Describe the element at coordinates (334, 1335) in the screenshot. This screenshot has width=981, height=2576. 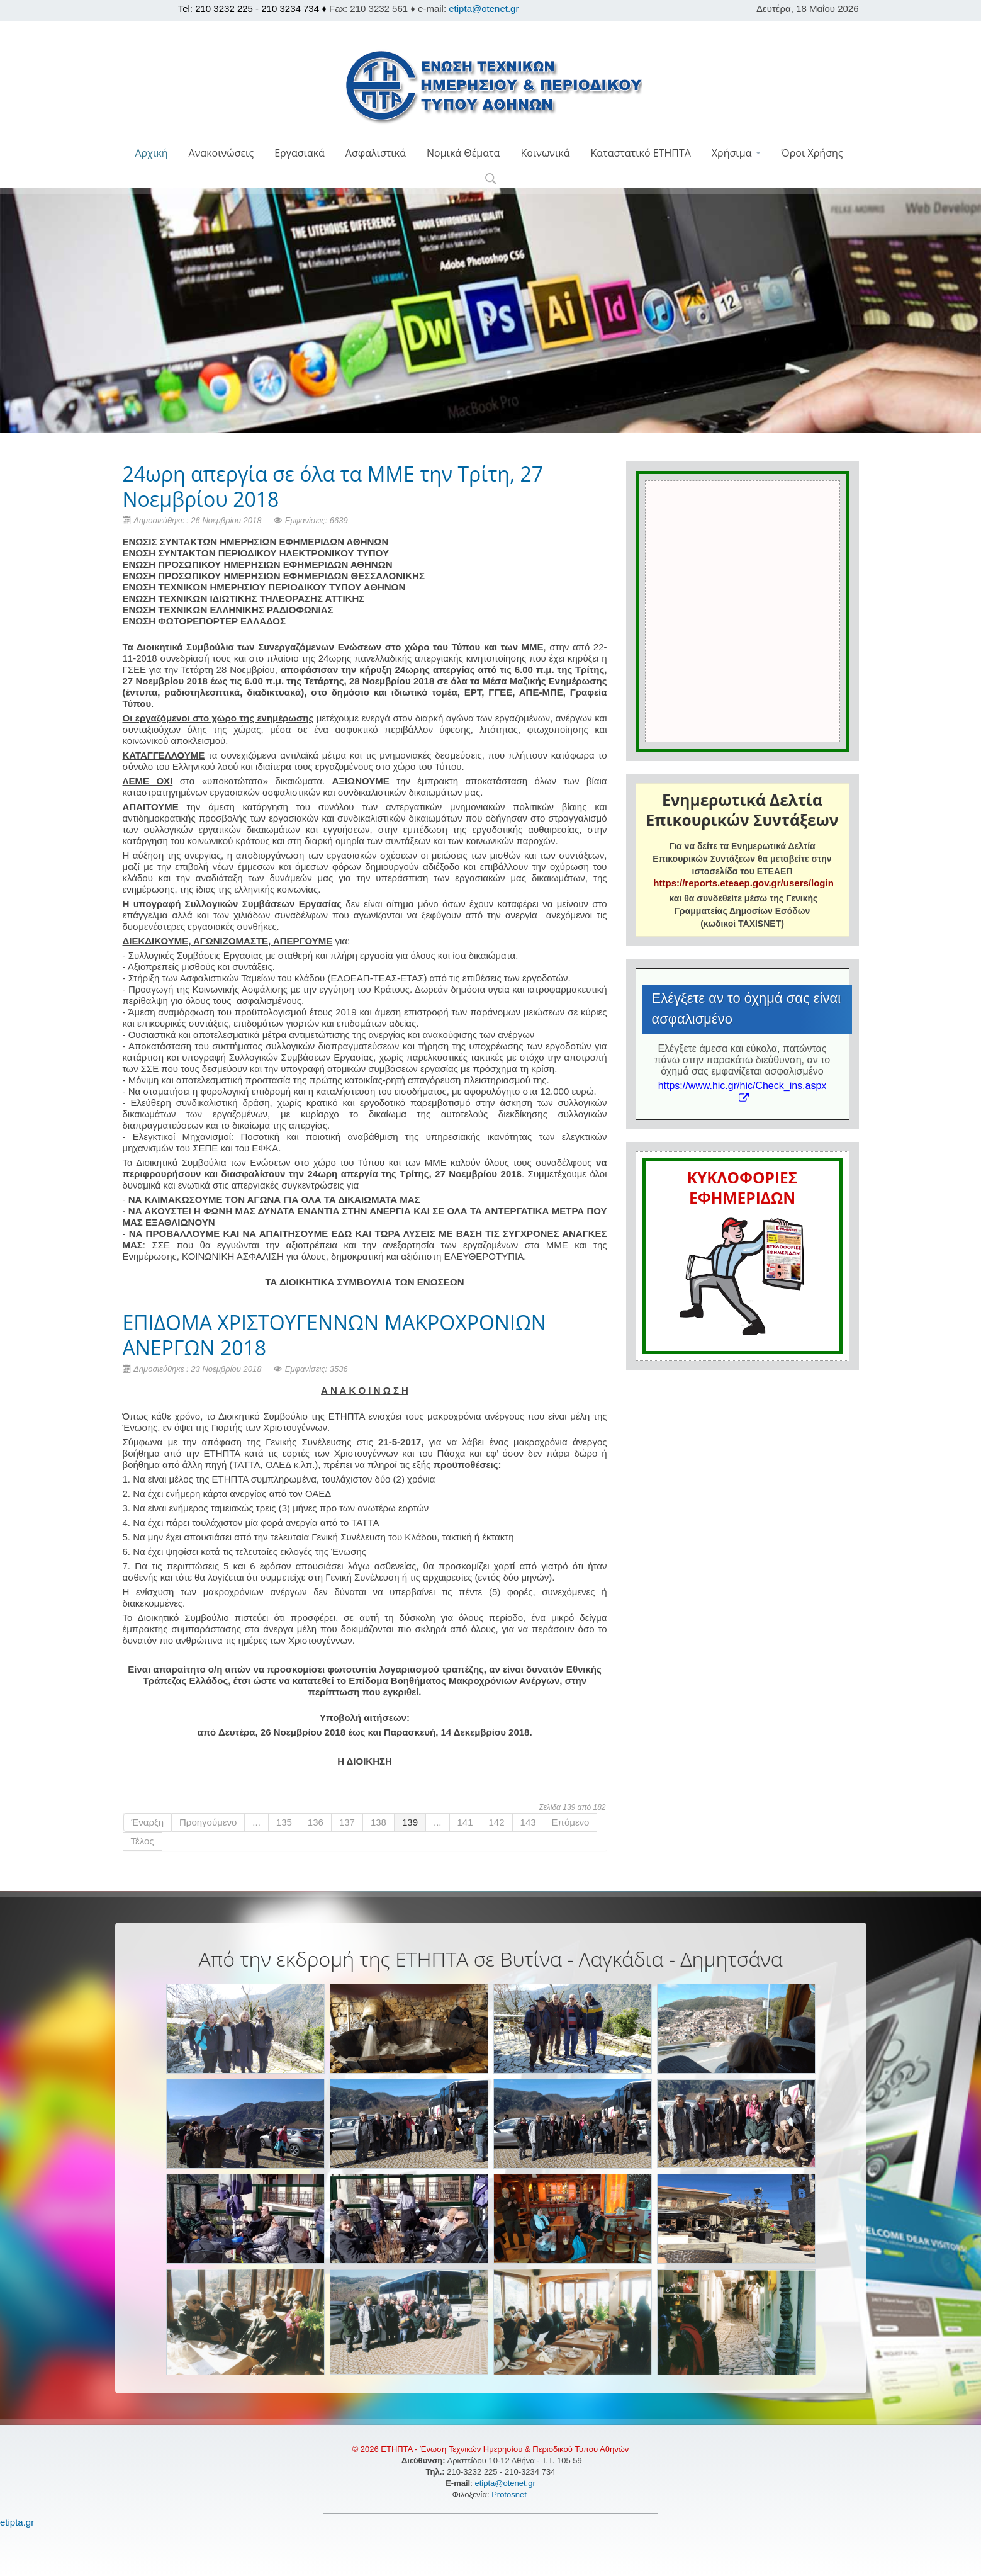
I see `ΕΠΙΔΟΜΑ ΧΡΙΣΤΟΥΓΕΝΝΩΝ ΜΑΚΡΟΧΡΟΝΙΩΝ ΑΝΕΡΓΩΝ 2018` at that location.